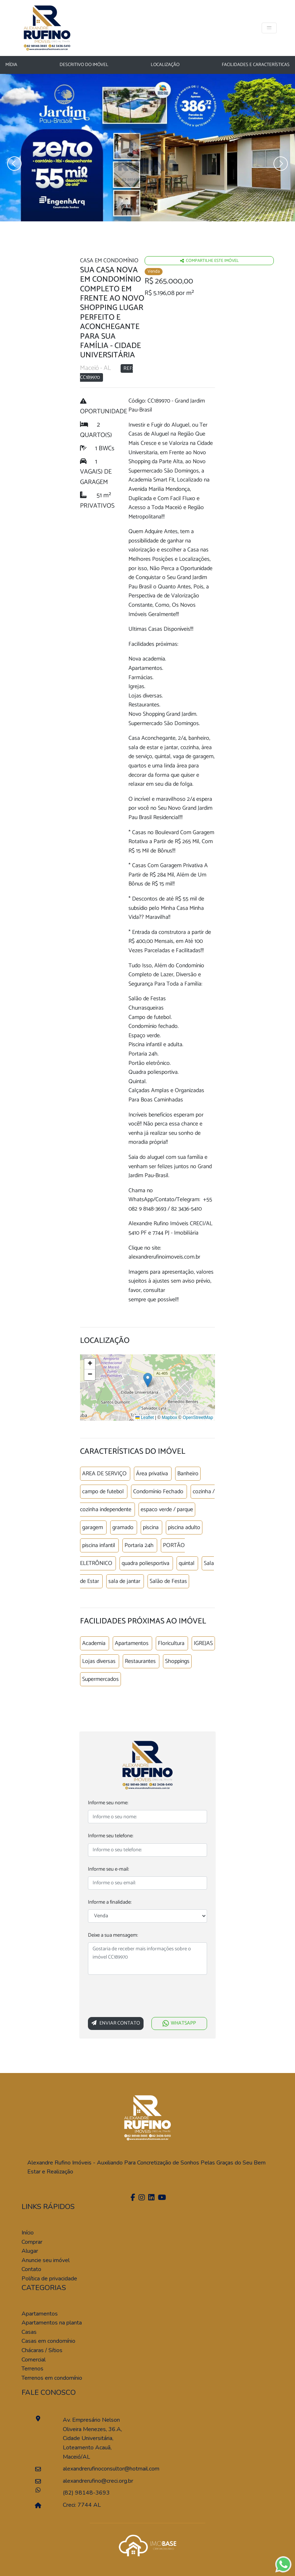  Describe the element at coordinates (198, 1417) in the screenshot. I see `OpenStreetMap` at that location.